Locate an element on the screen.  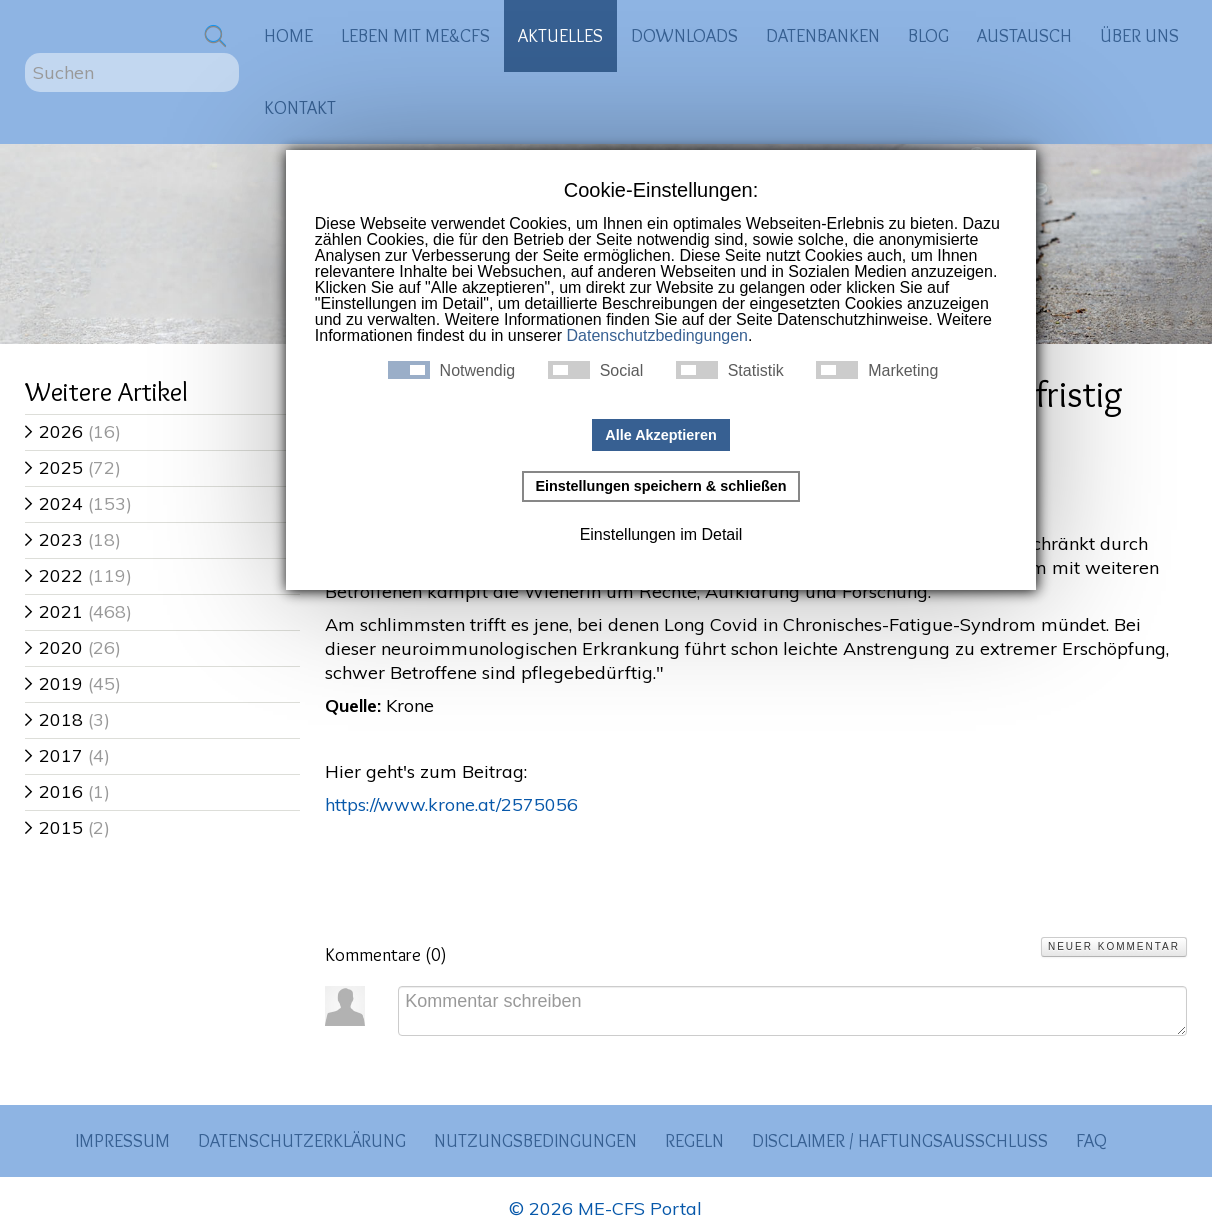
2016 is located at coordinates (54, 791).